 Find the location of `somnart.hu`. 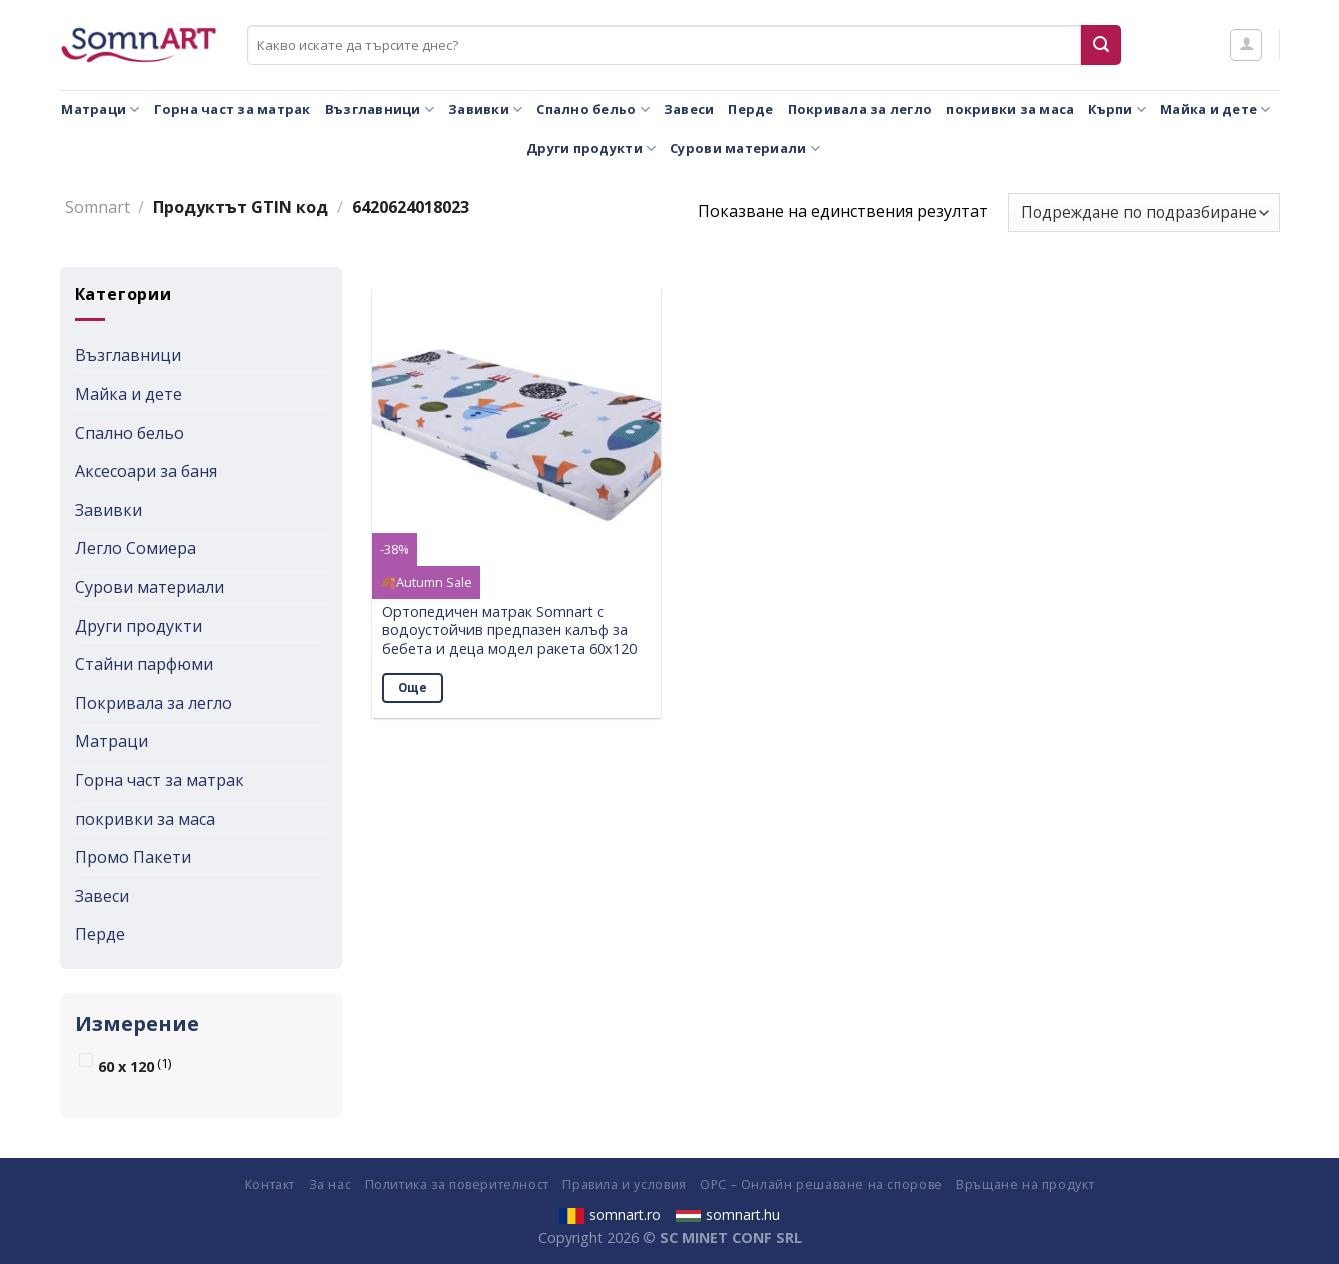

somnart.hu is located at coordinates (728, 1214).